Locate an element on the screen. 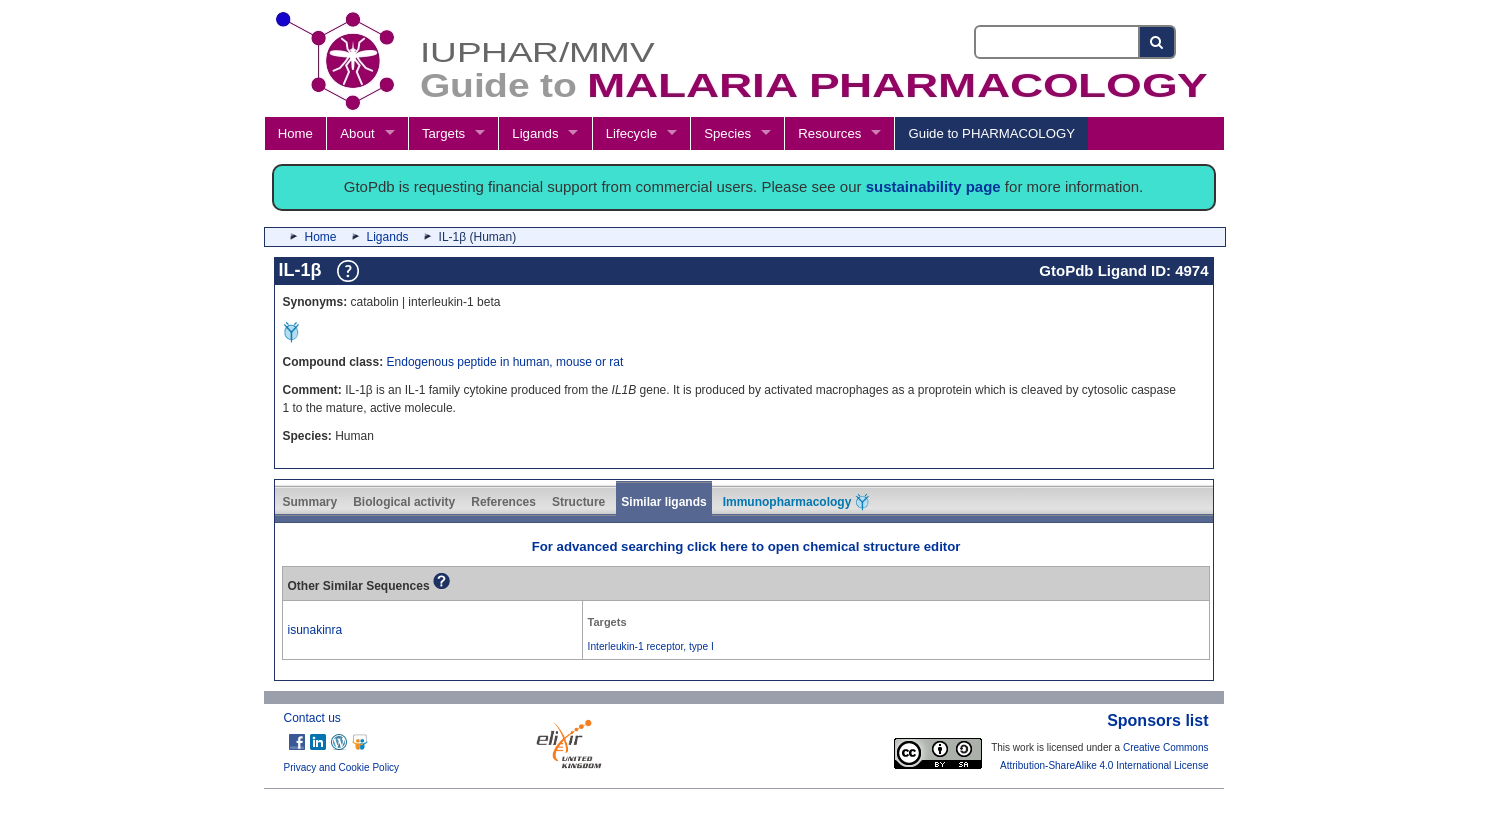 Image resolution: width=1487 pixels, height=829 pixels. Interleukin-1 receptor, type I is located at coordinates (651, 646).